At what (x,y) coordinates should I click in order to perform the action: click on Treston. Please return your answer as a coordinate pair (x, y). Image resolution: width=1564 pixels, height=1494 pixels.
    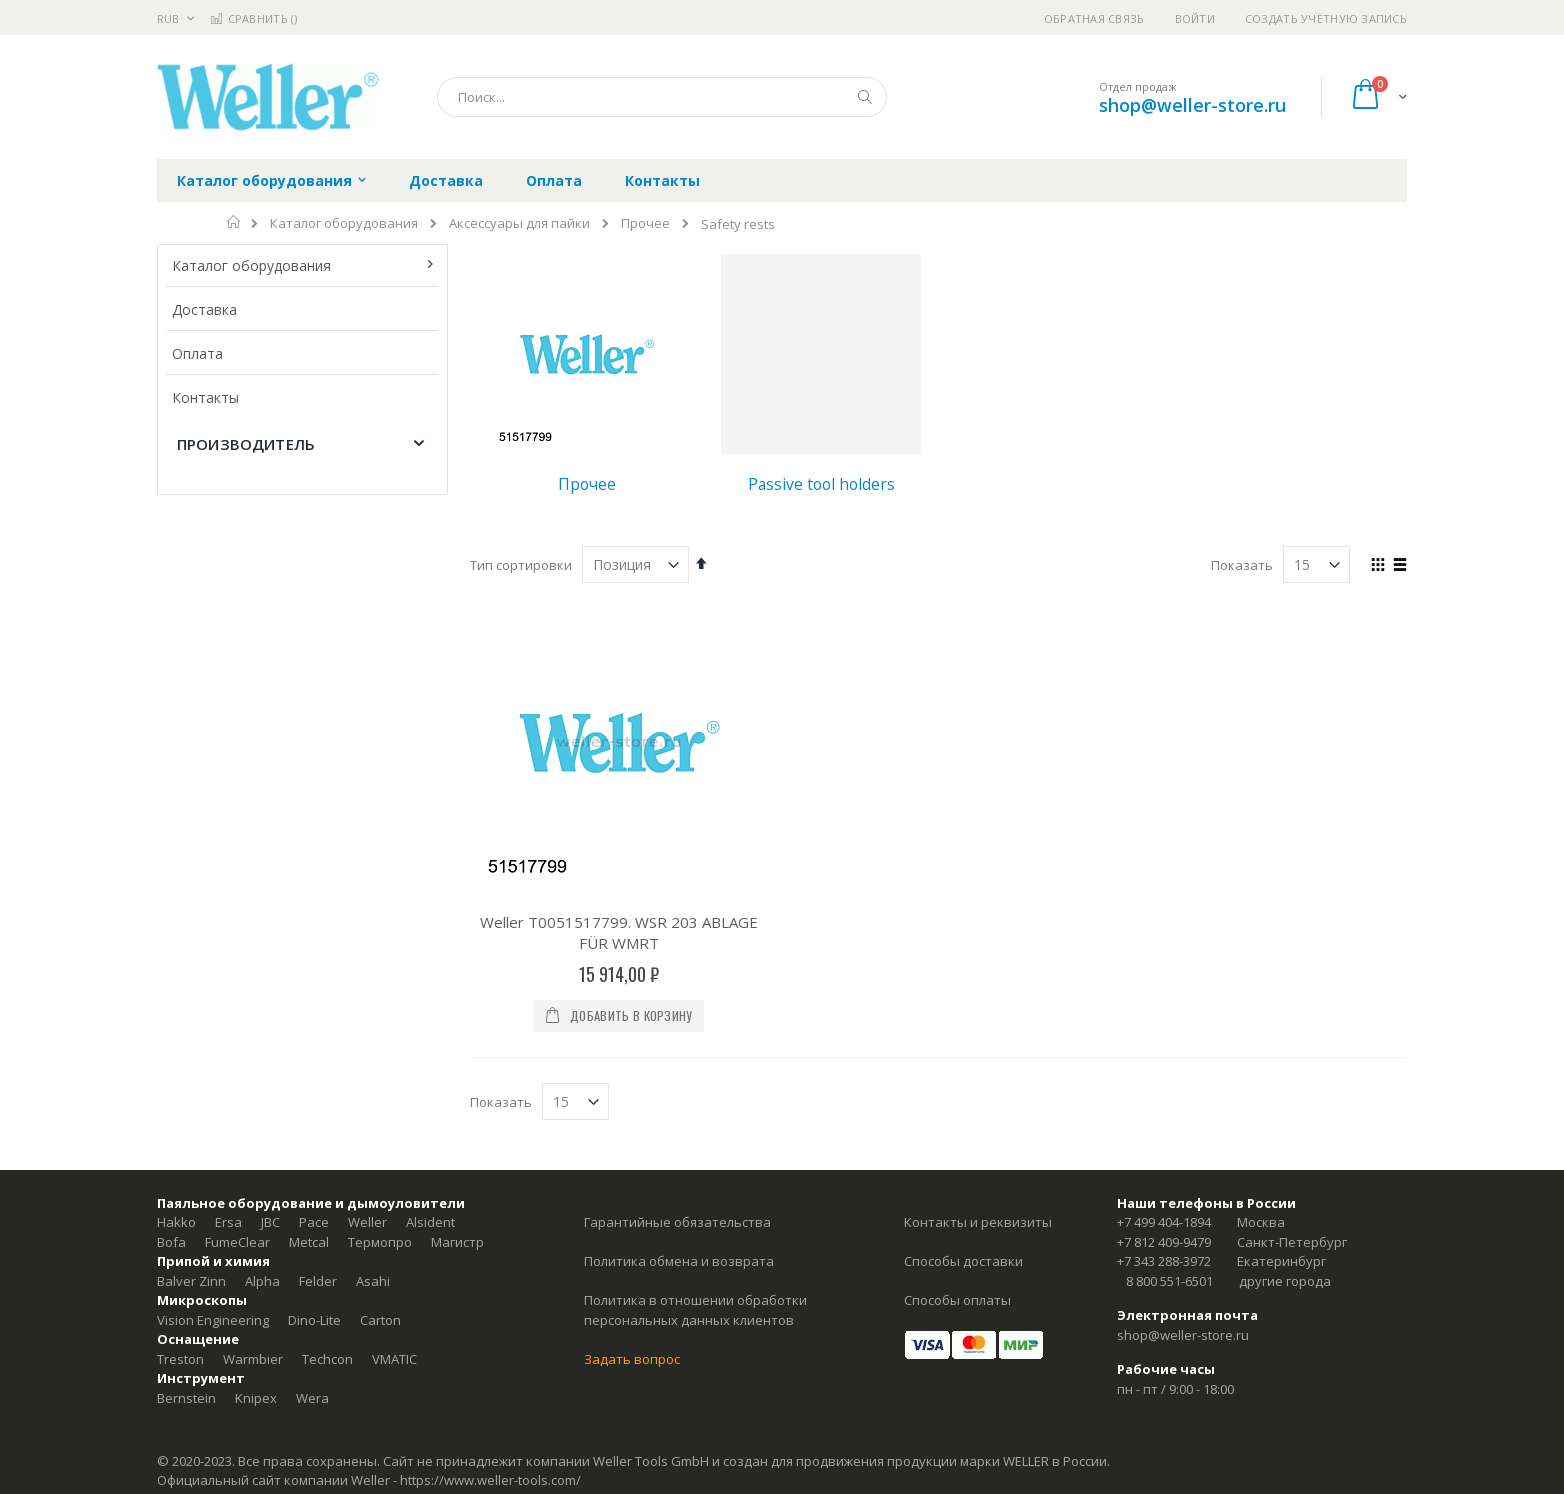
    Looking at the image, I should click on (180, 1359).